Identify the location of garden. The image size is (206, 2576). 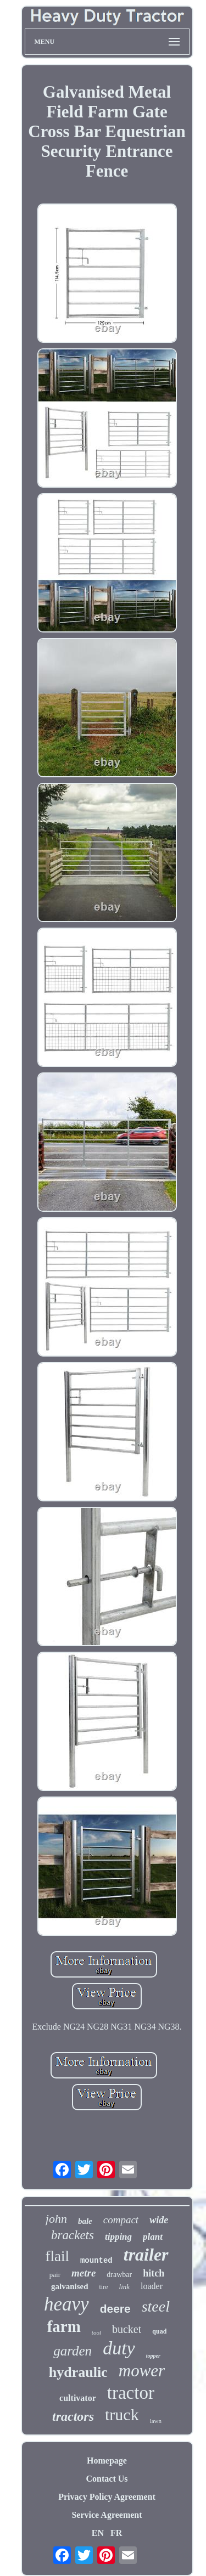
(72, 2350).